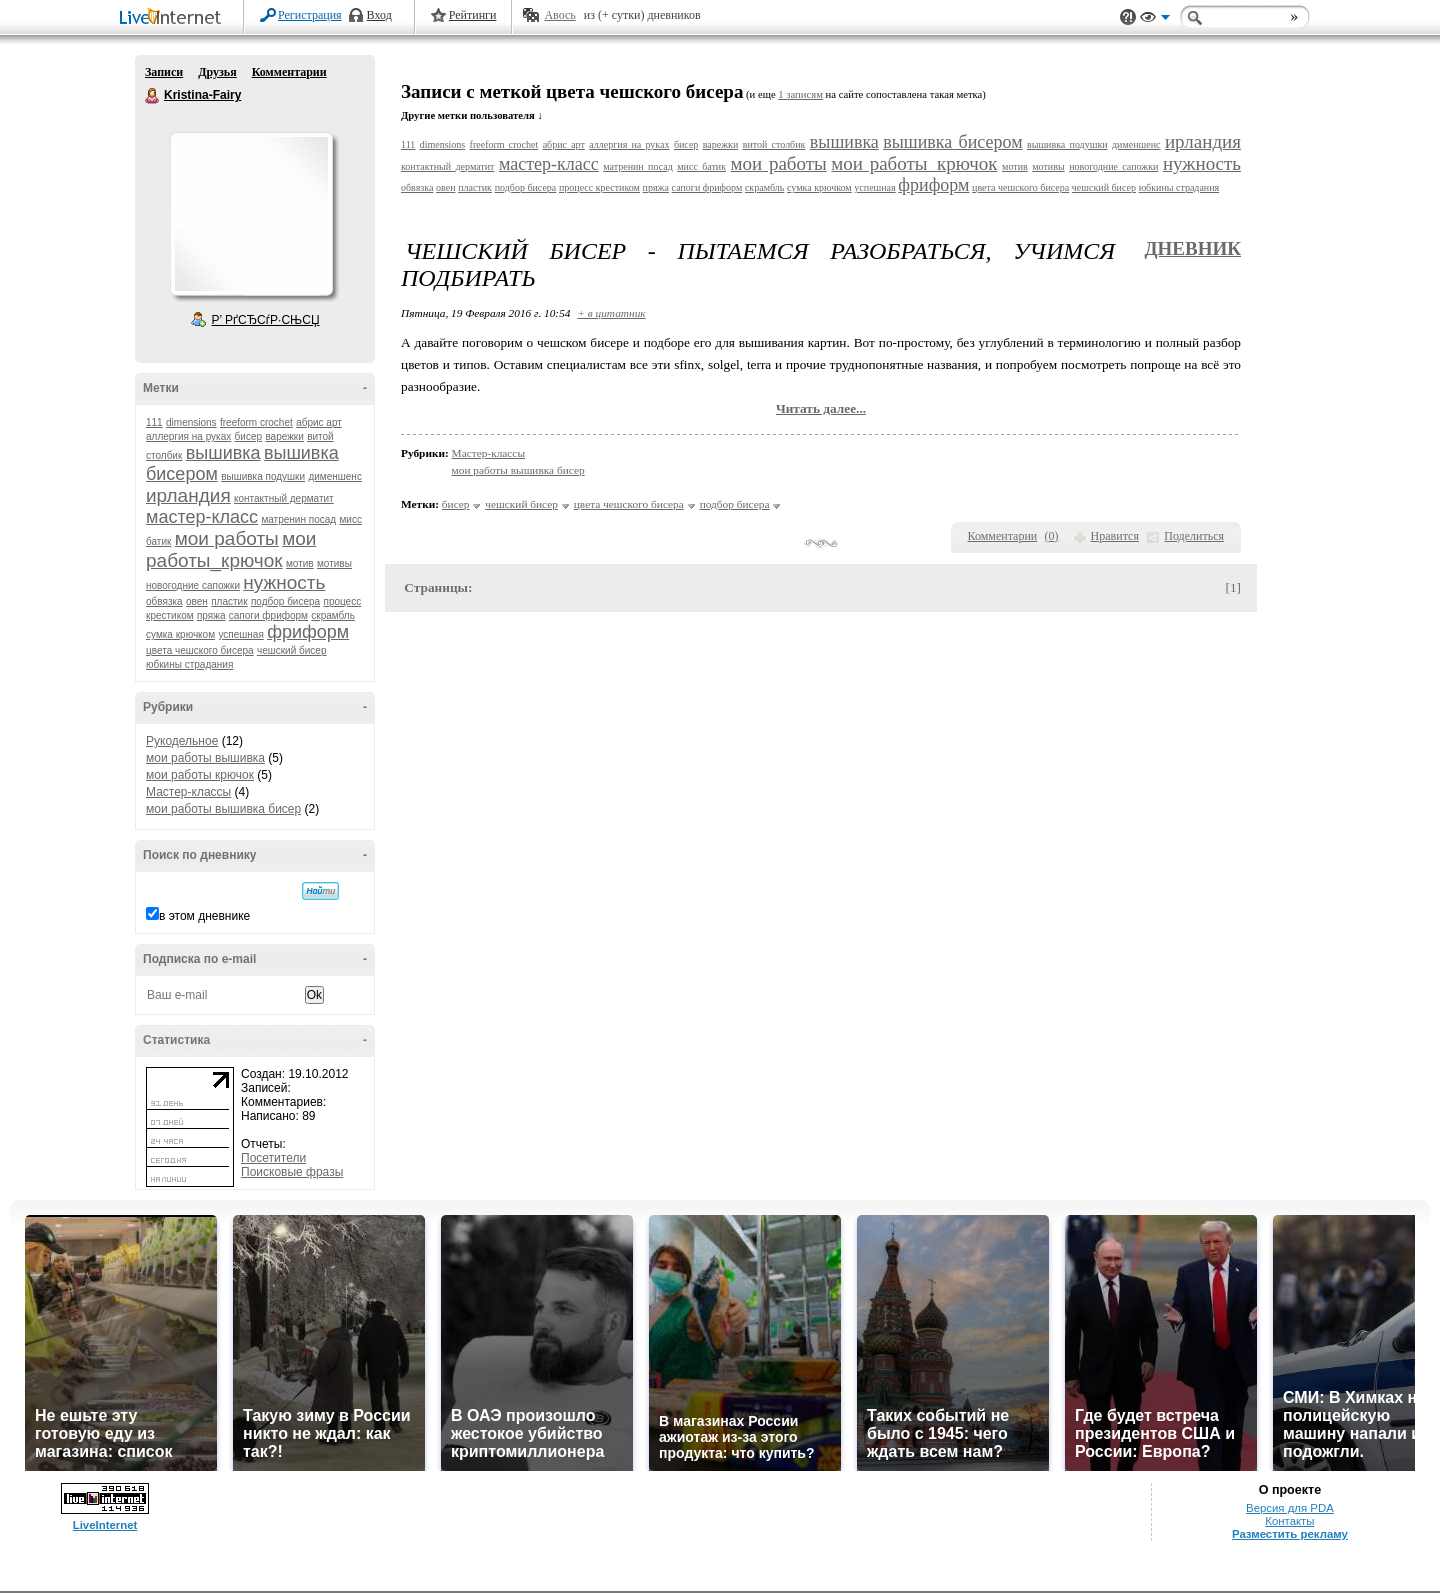 This screenshot has height=1593, width=1440. What do you see at coordinates (300, 563) in the screenshot?
I see `мотив` at bounding box center [300, 563].